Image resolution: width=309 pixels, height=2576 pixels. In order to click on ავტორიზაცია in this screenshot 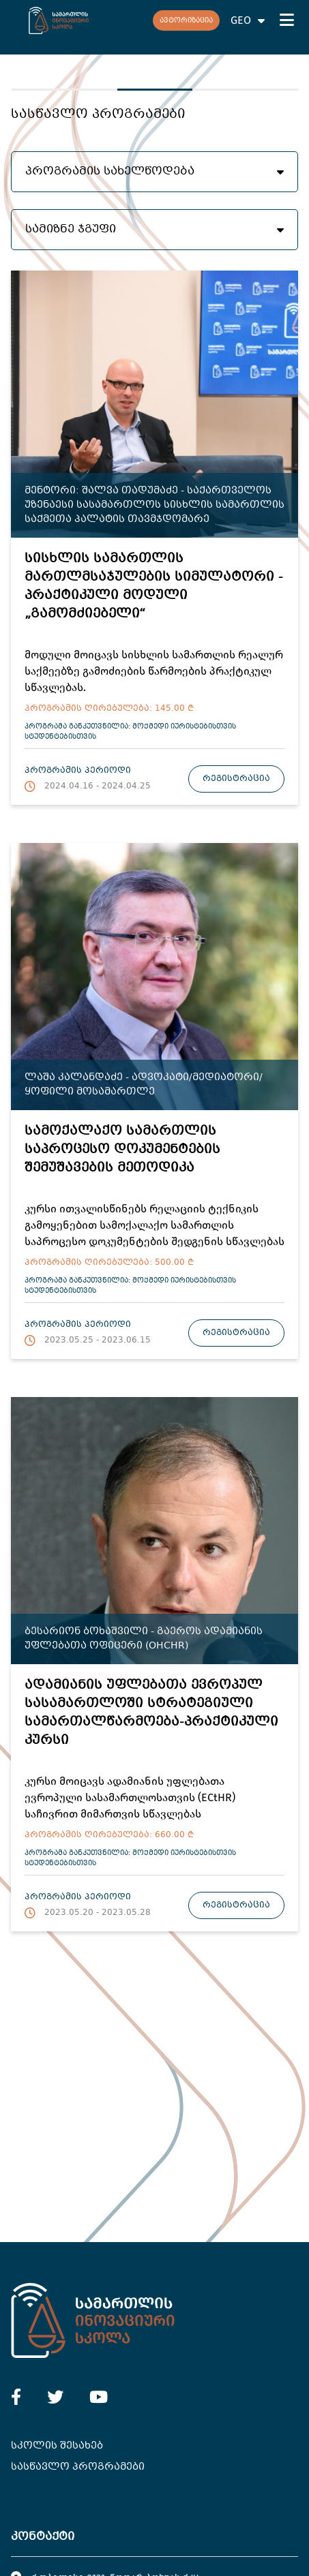, I will do `click(186, 21)`.